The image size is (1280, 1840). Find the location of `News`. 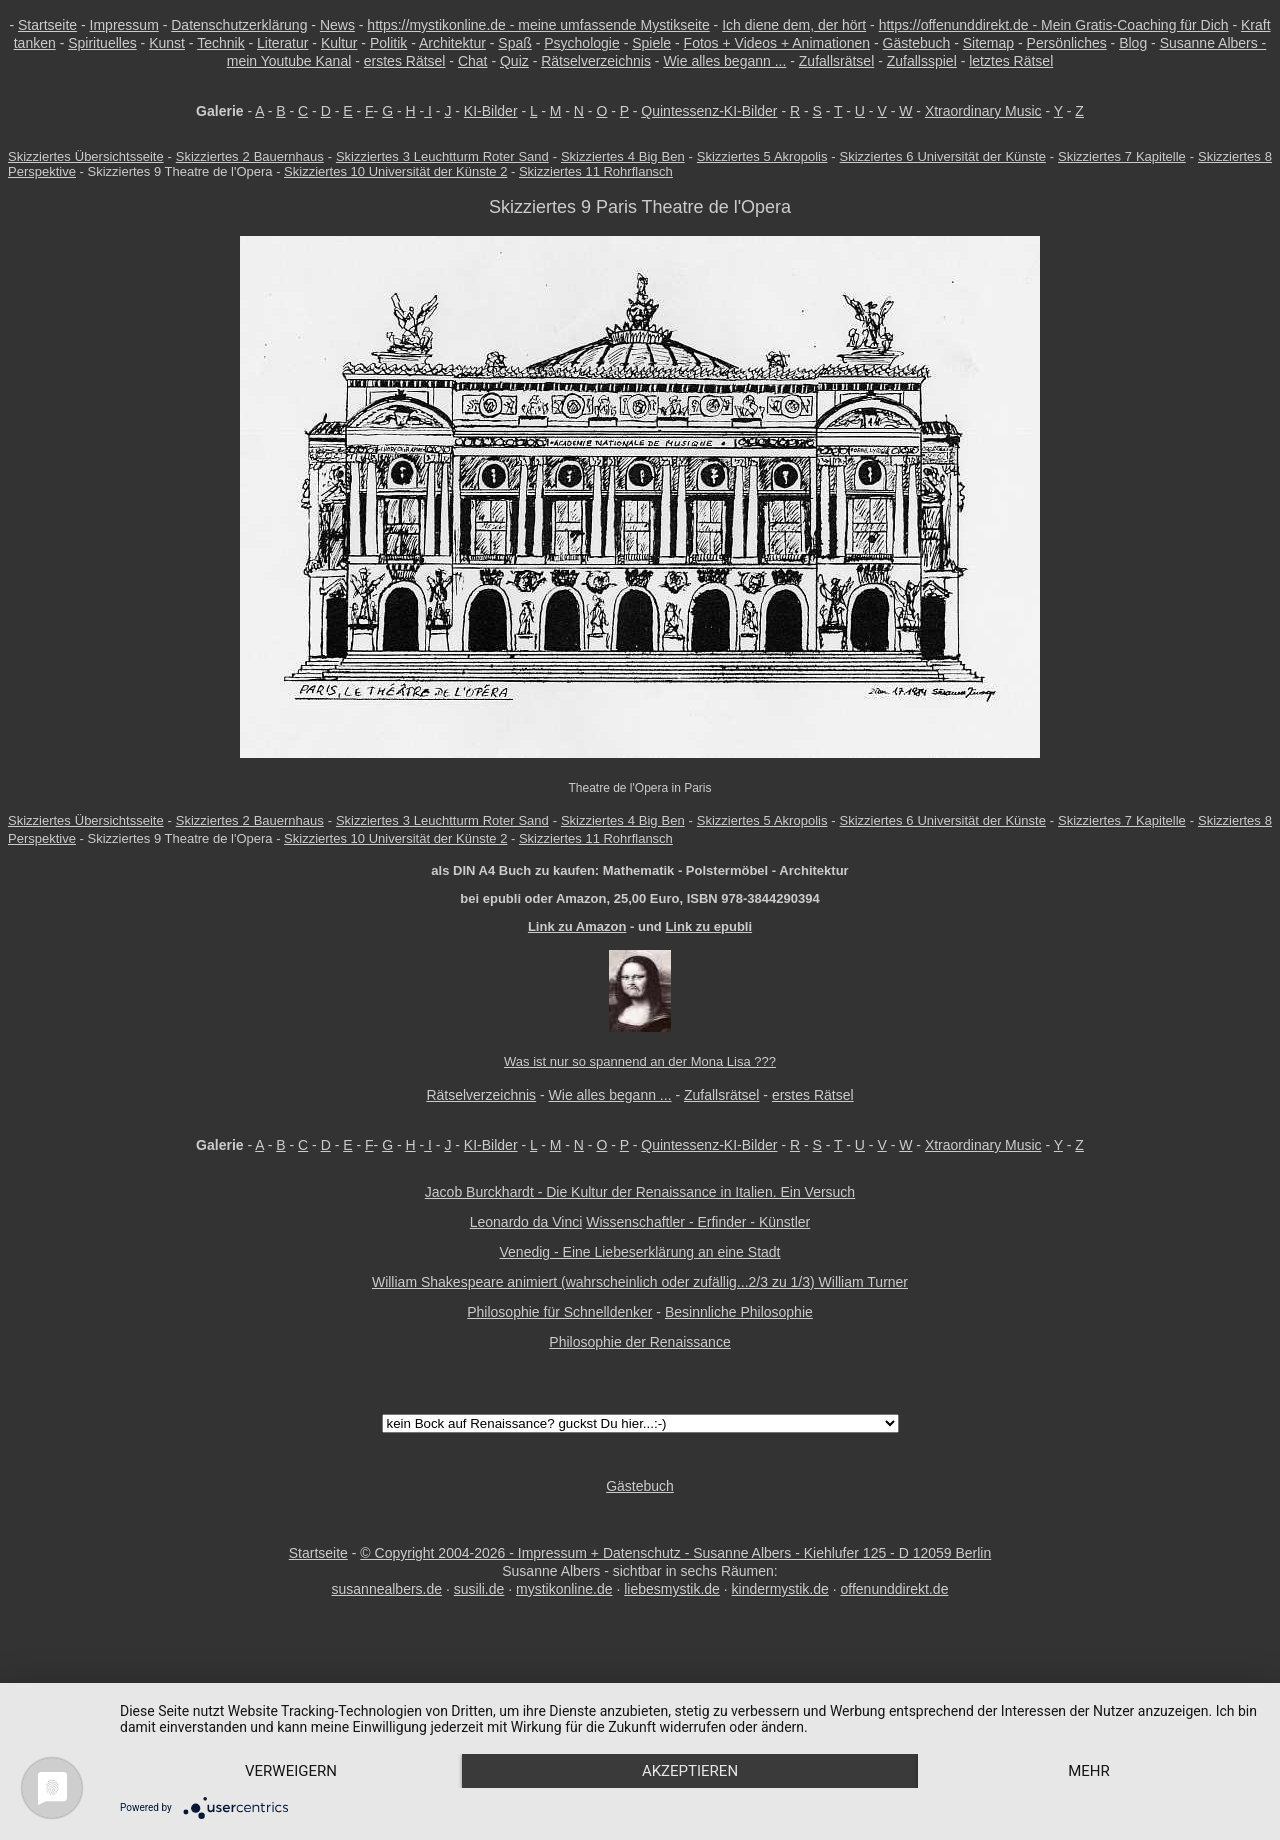

News is located at coordinates (337, 25).